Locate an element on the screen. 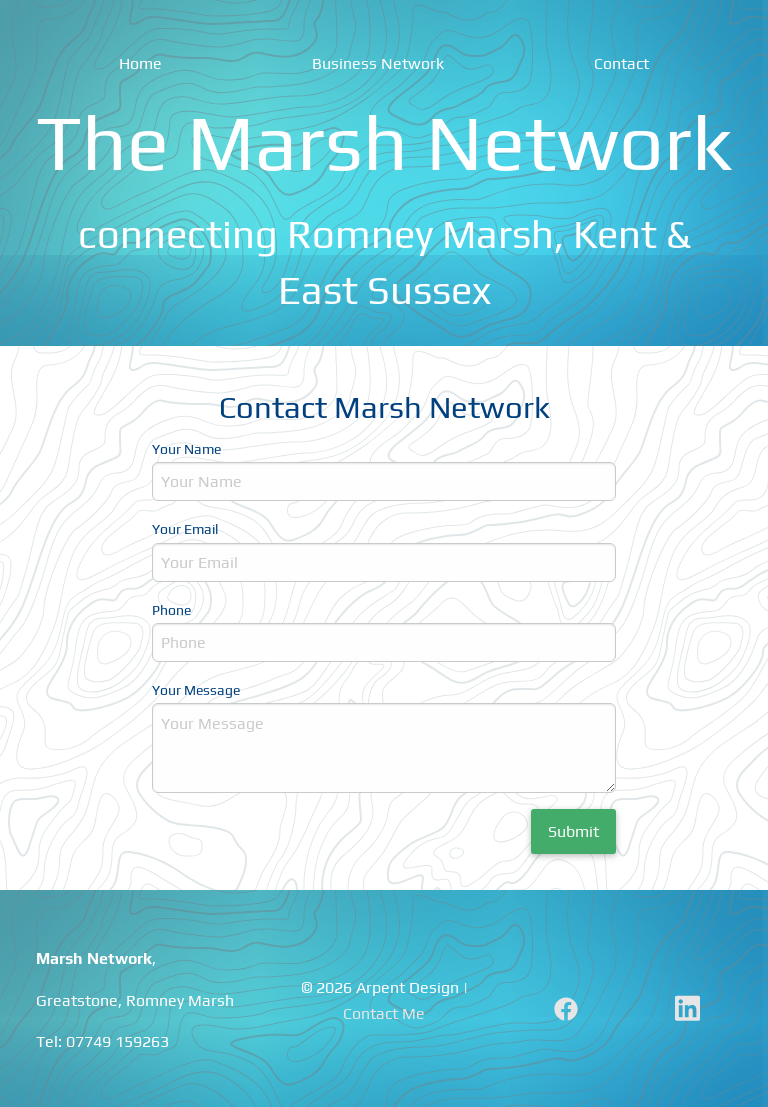 The width and height of the screenshot is (768, 1107). Contact Me is located at coordinates (384, 1013).